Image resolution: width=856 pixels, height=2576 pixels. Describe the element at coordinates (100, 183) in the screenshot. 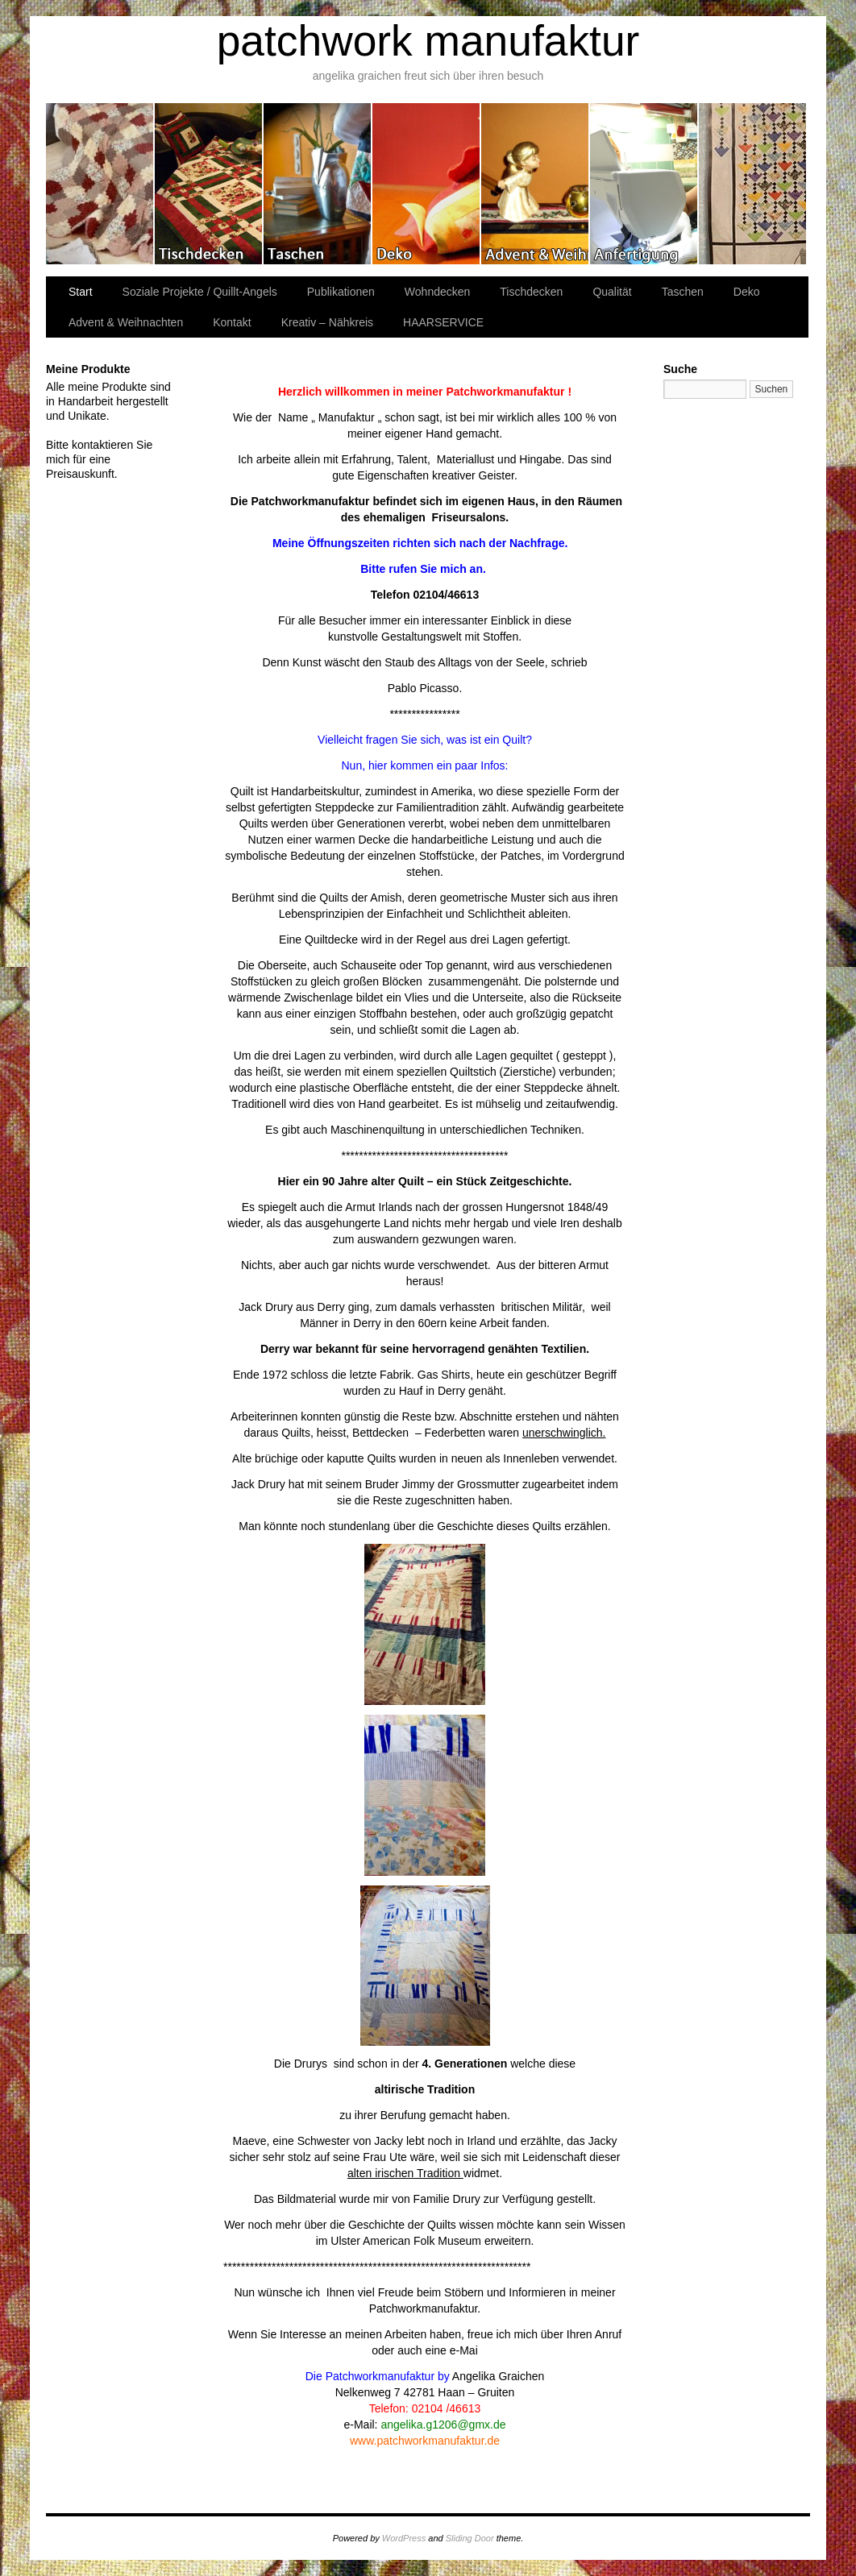

I see `Wohndecken` at that location.